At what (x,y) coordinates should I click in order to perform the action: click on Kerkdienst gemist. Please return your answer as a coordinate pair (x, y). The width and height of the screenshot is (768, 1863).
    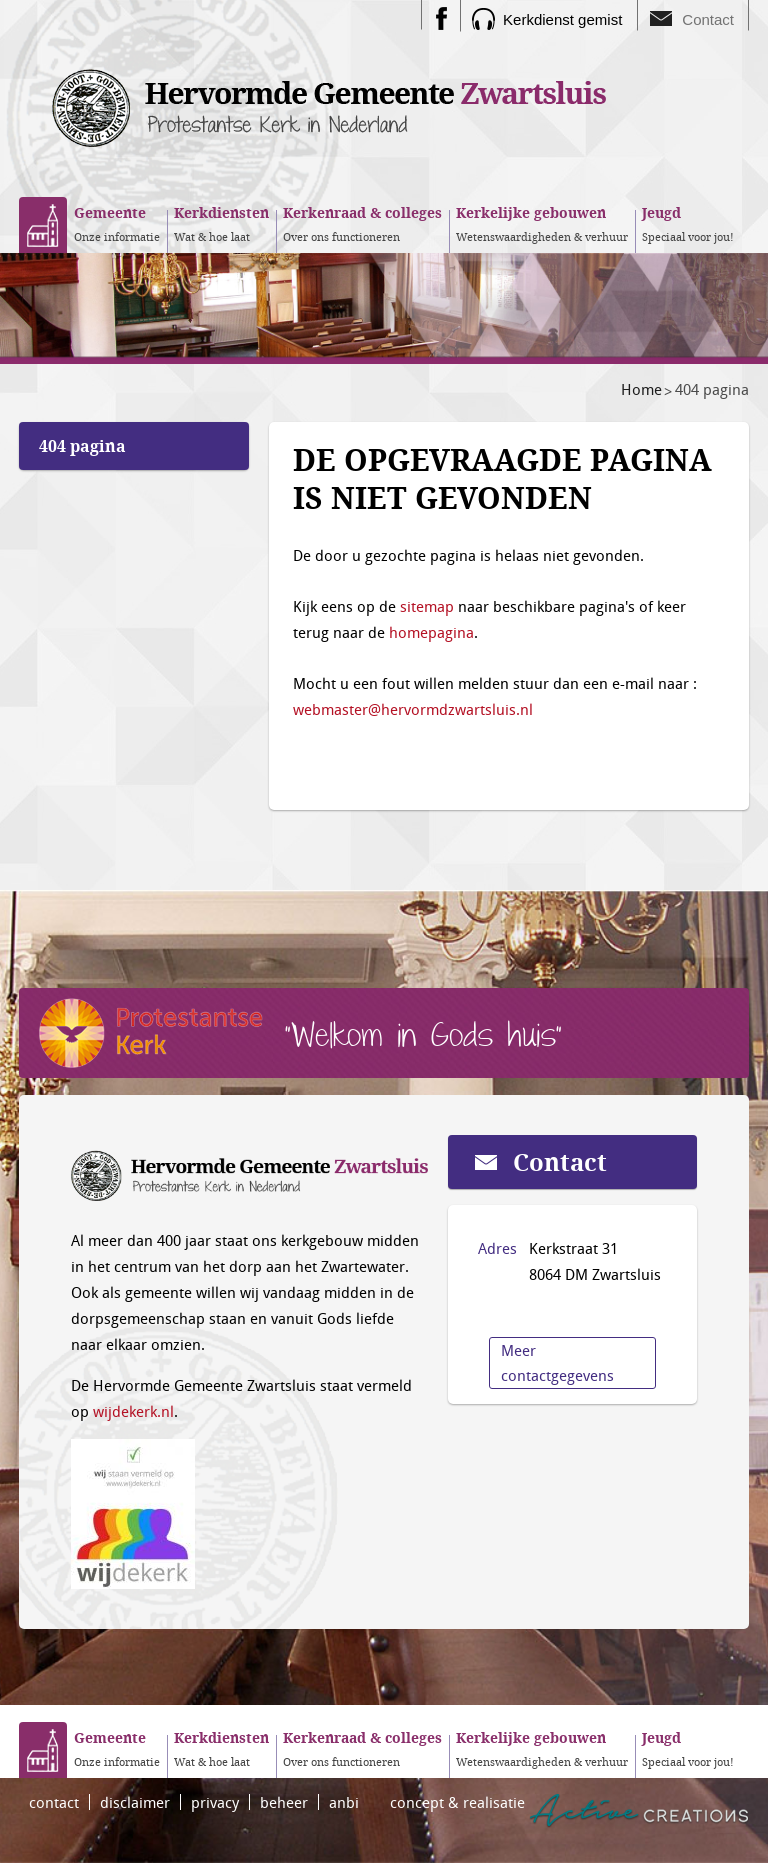
    Looking at the image, I should click on (562, 19).